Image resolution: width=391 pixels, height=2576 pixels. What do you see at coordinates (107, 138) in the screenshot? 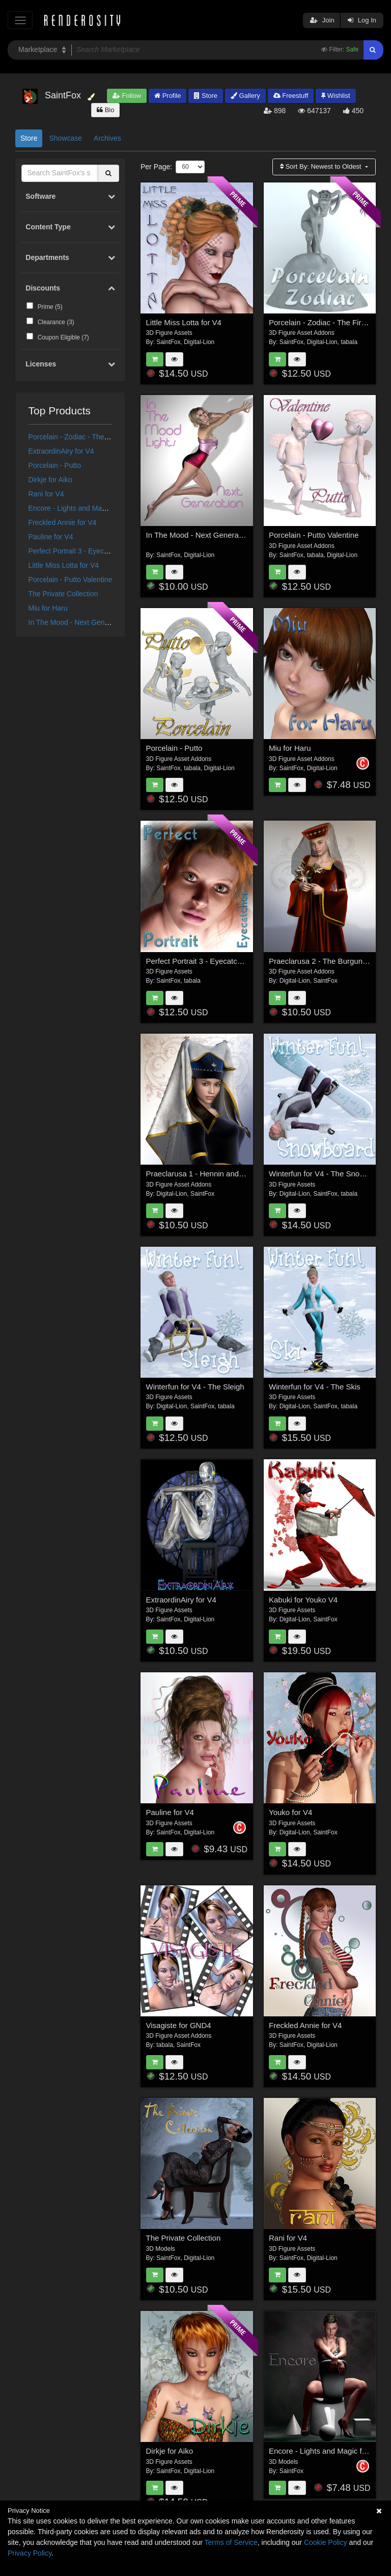
I see `Archives` at bounding box center [107, 138].